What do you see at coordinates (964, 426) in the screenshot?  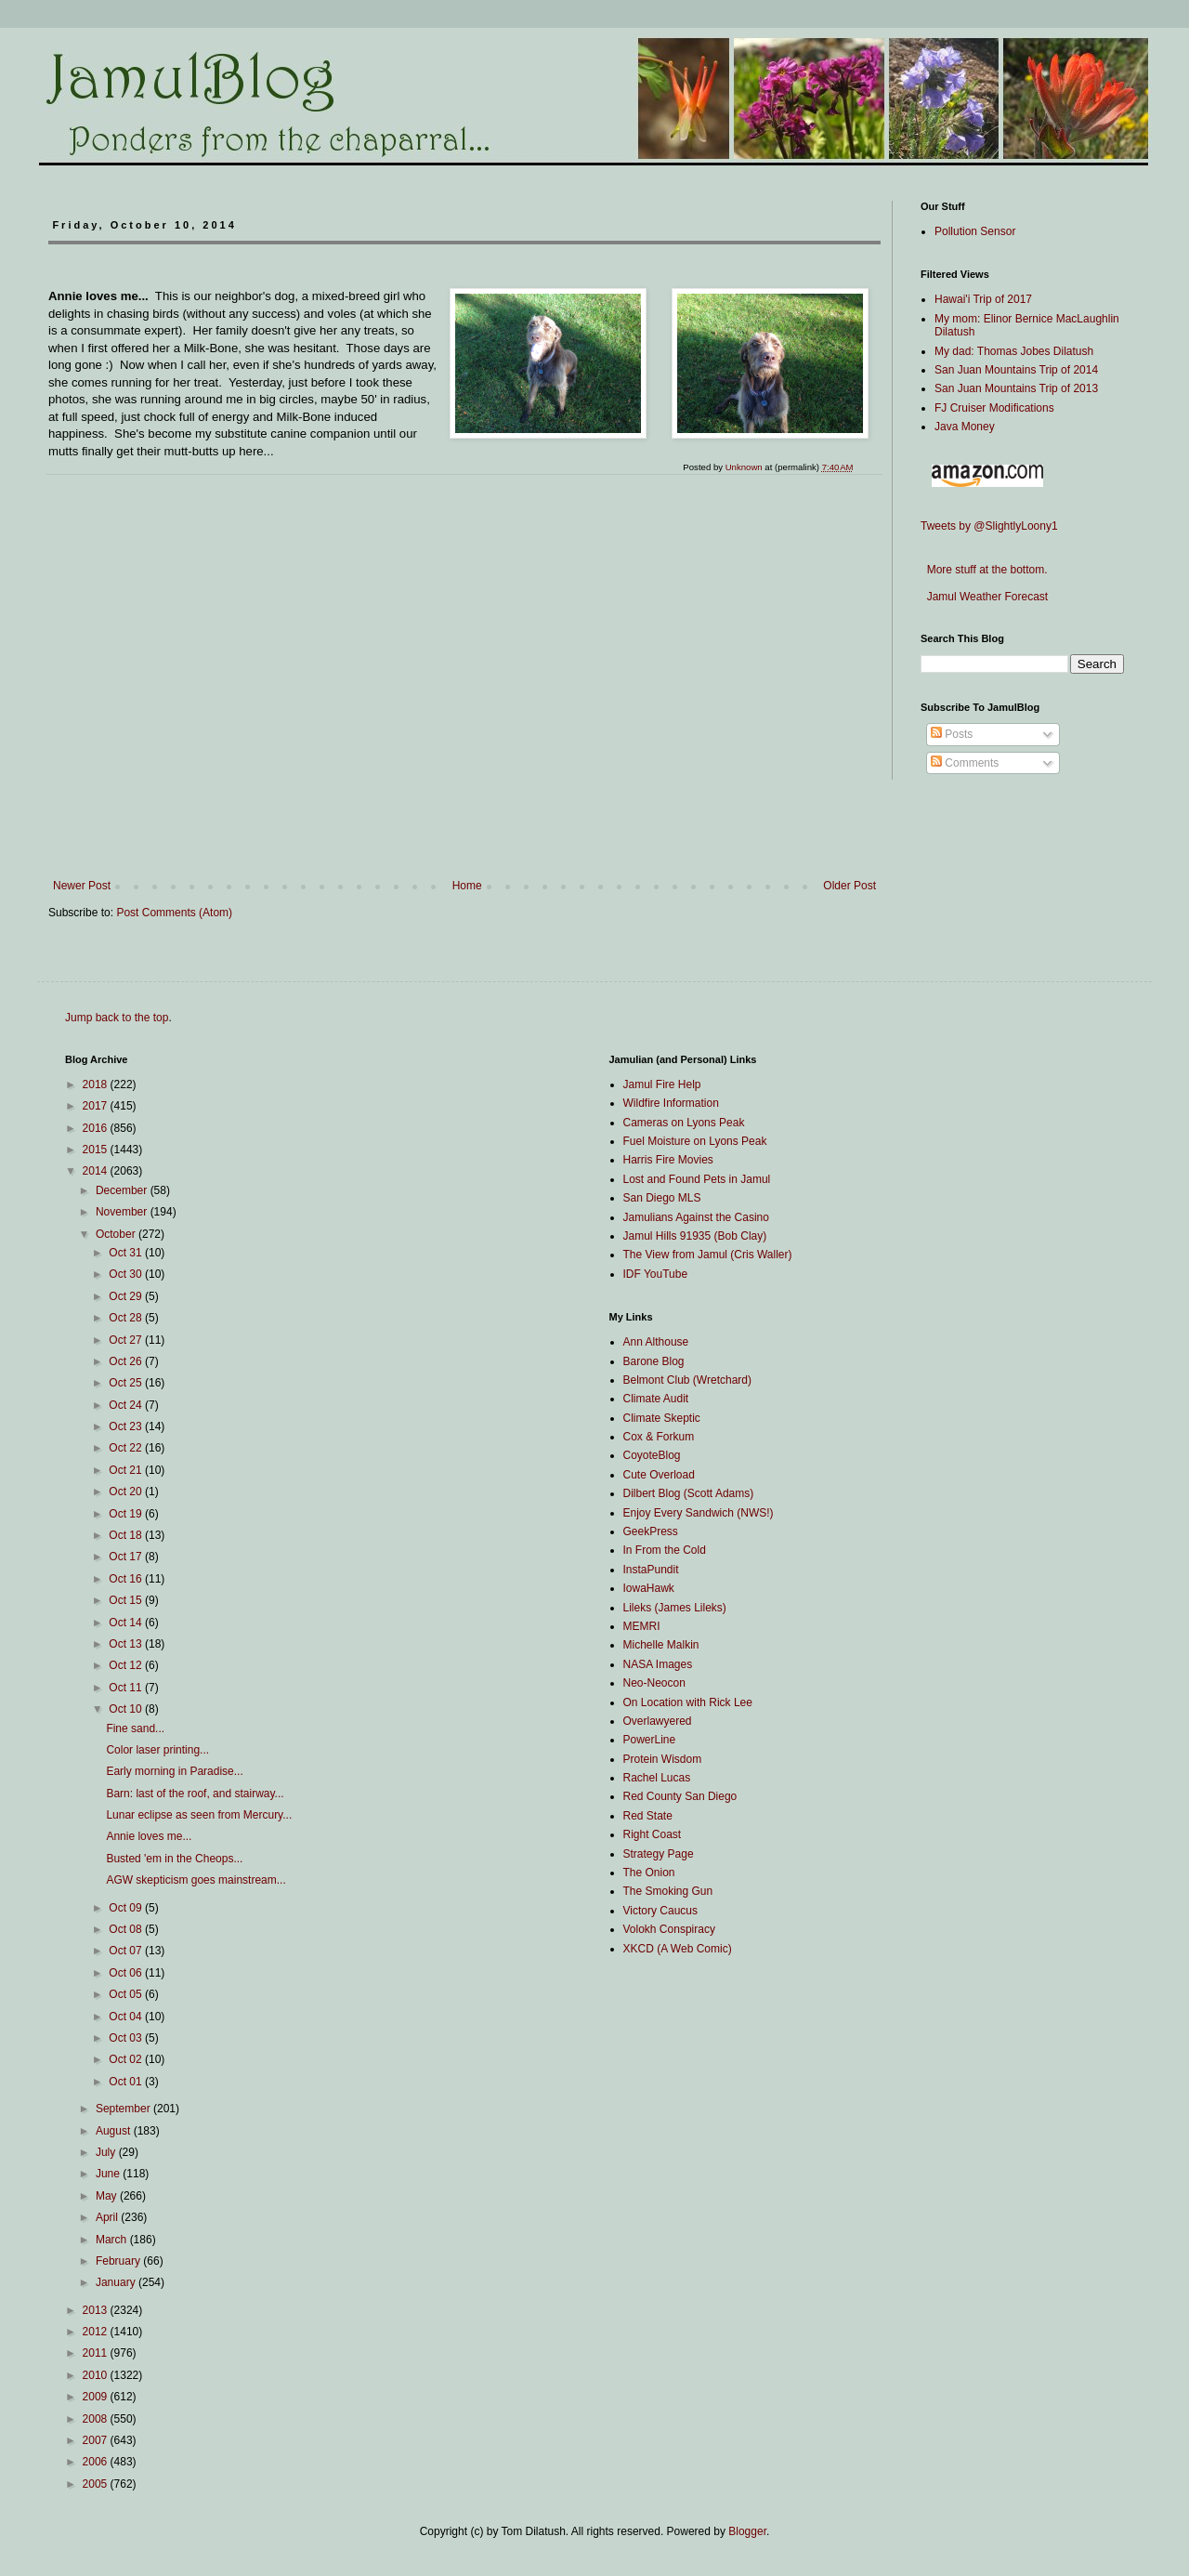 I see `Java Money` at bounding box center [964, 426].